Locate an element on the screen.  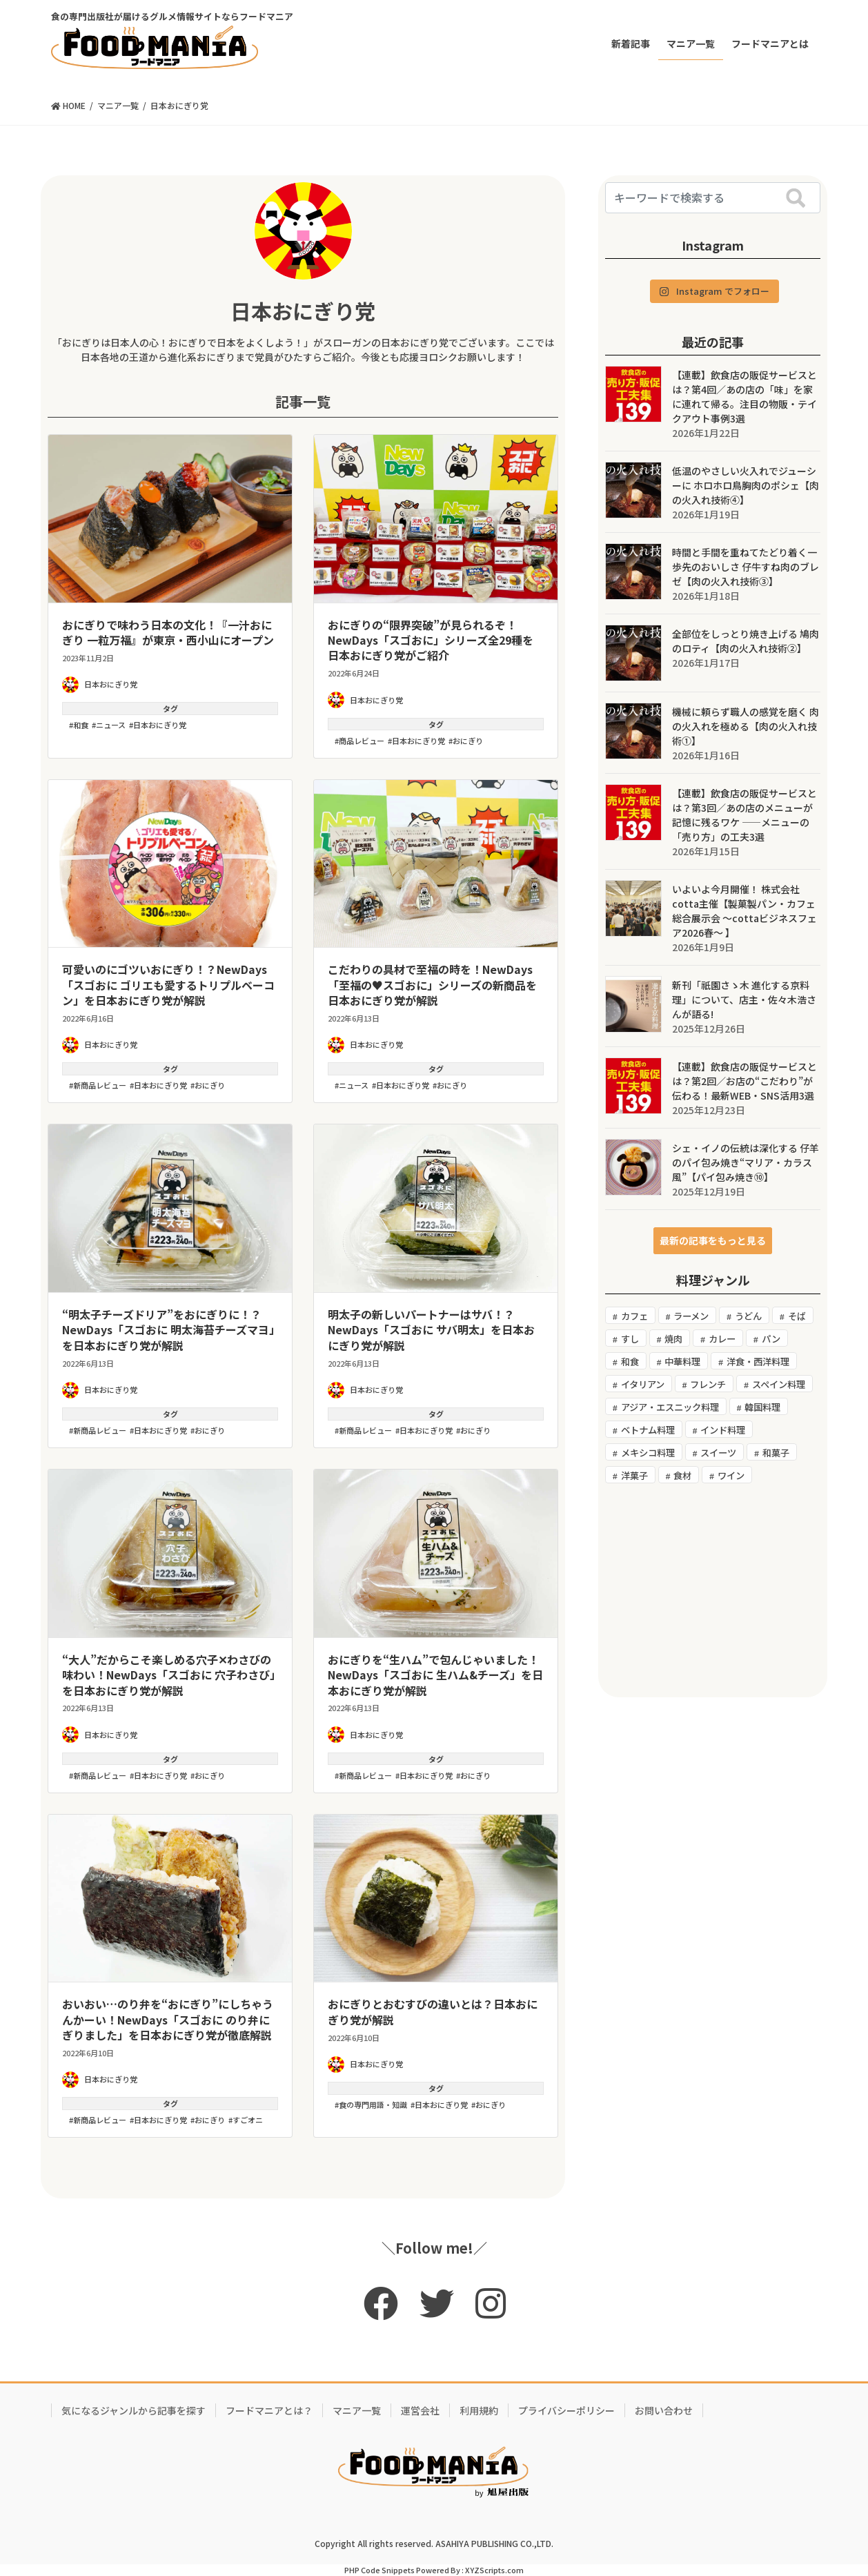
スイーツ is located at coordinates (718, 1452).